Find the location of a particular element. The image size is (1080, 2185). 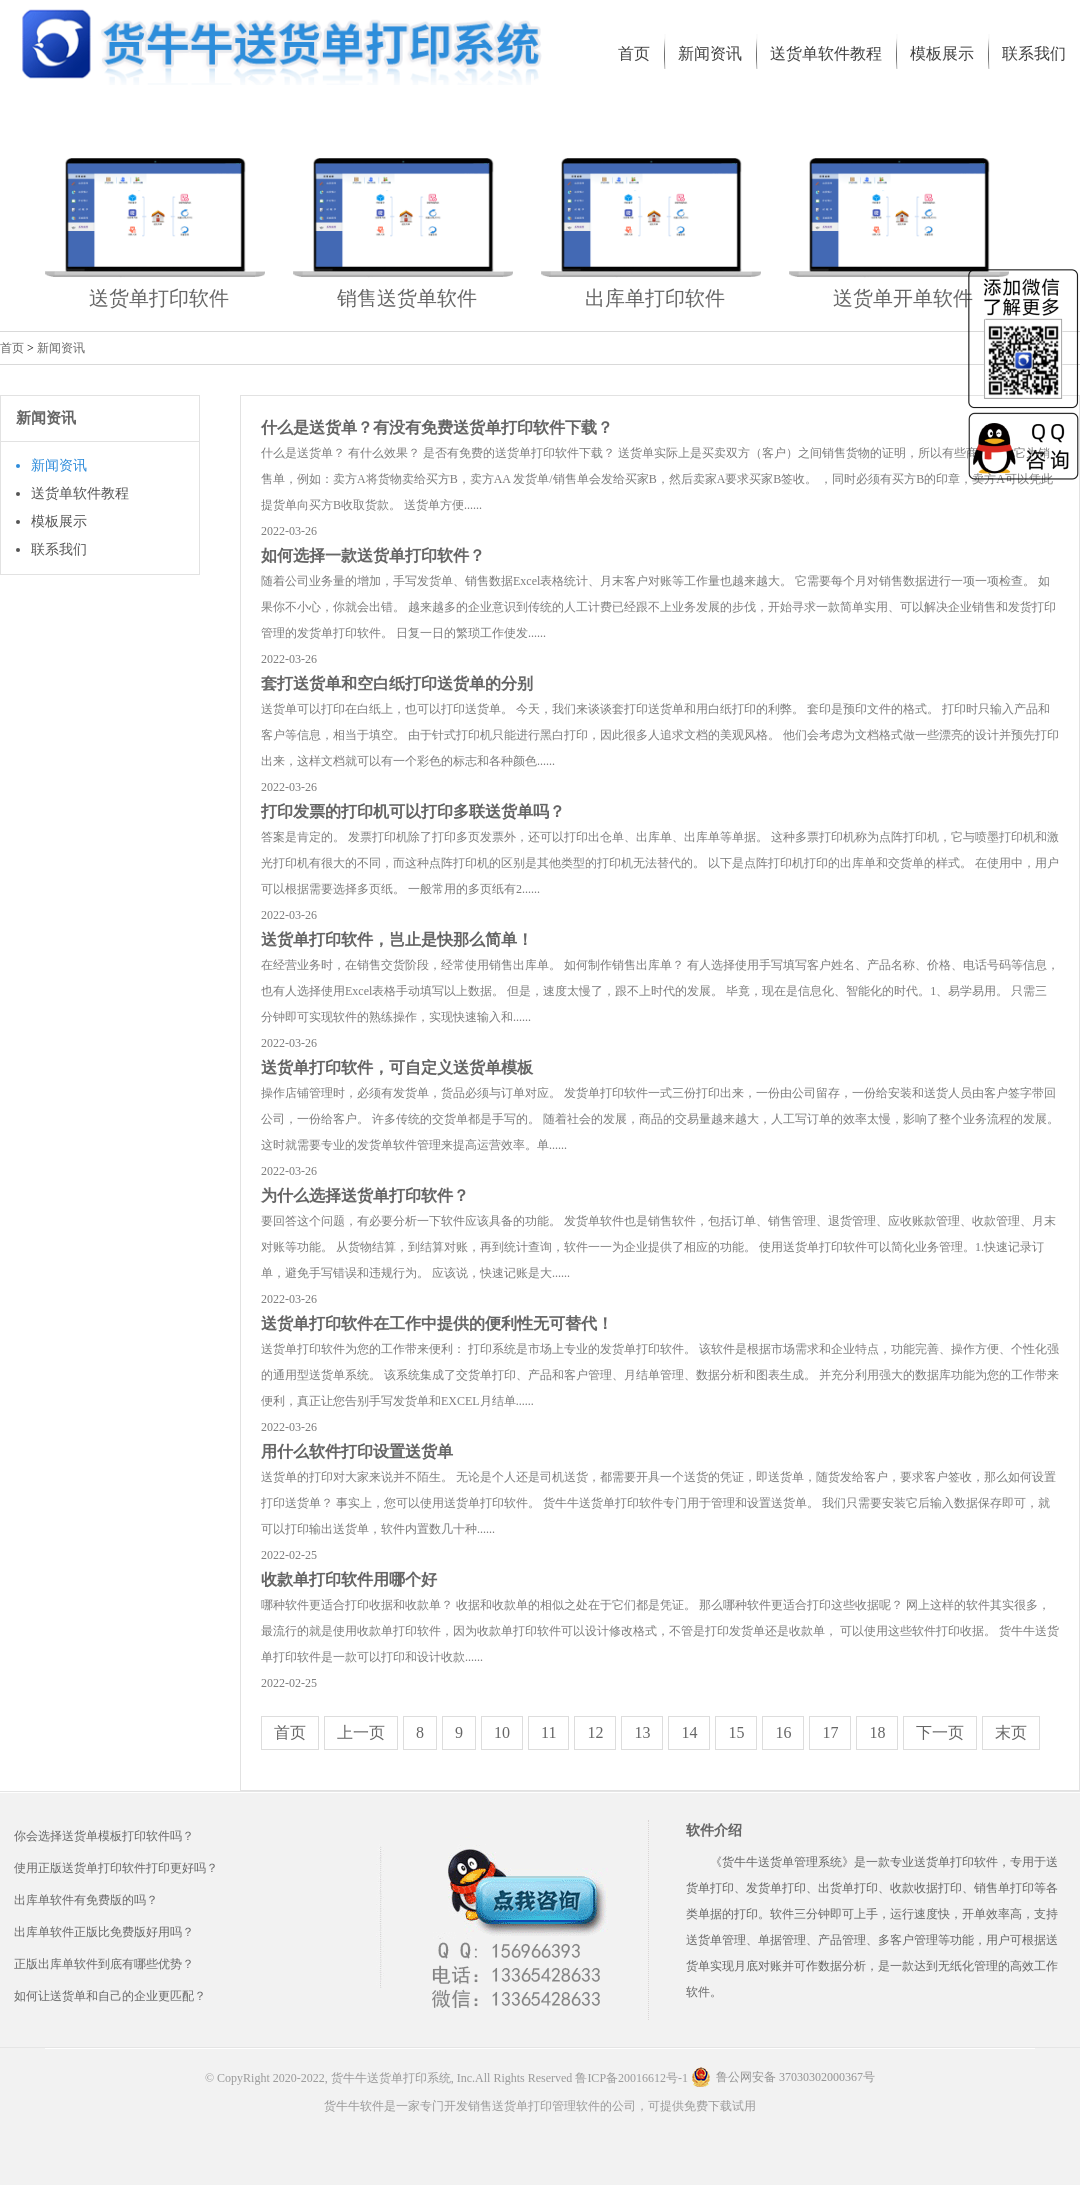

正版出库单软件到底有哪些优势？ is located at coordinates (104, 1964).